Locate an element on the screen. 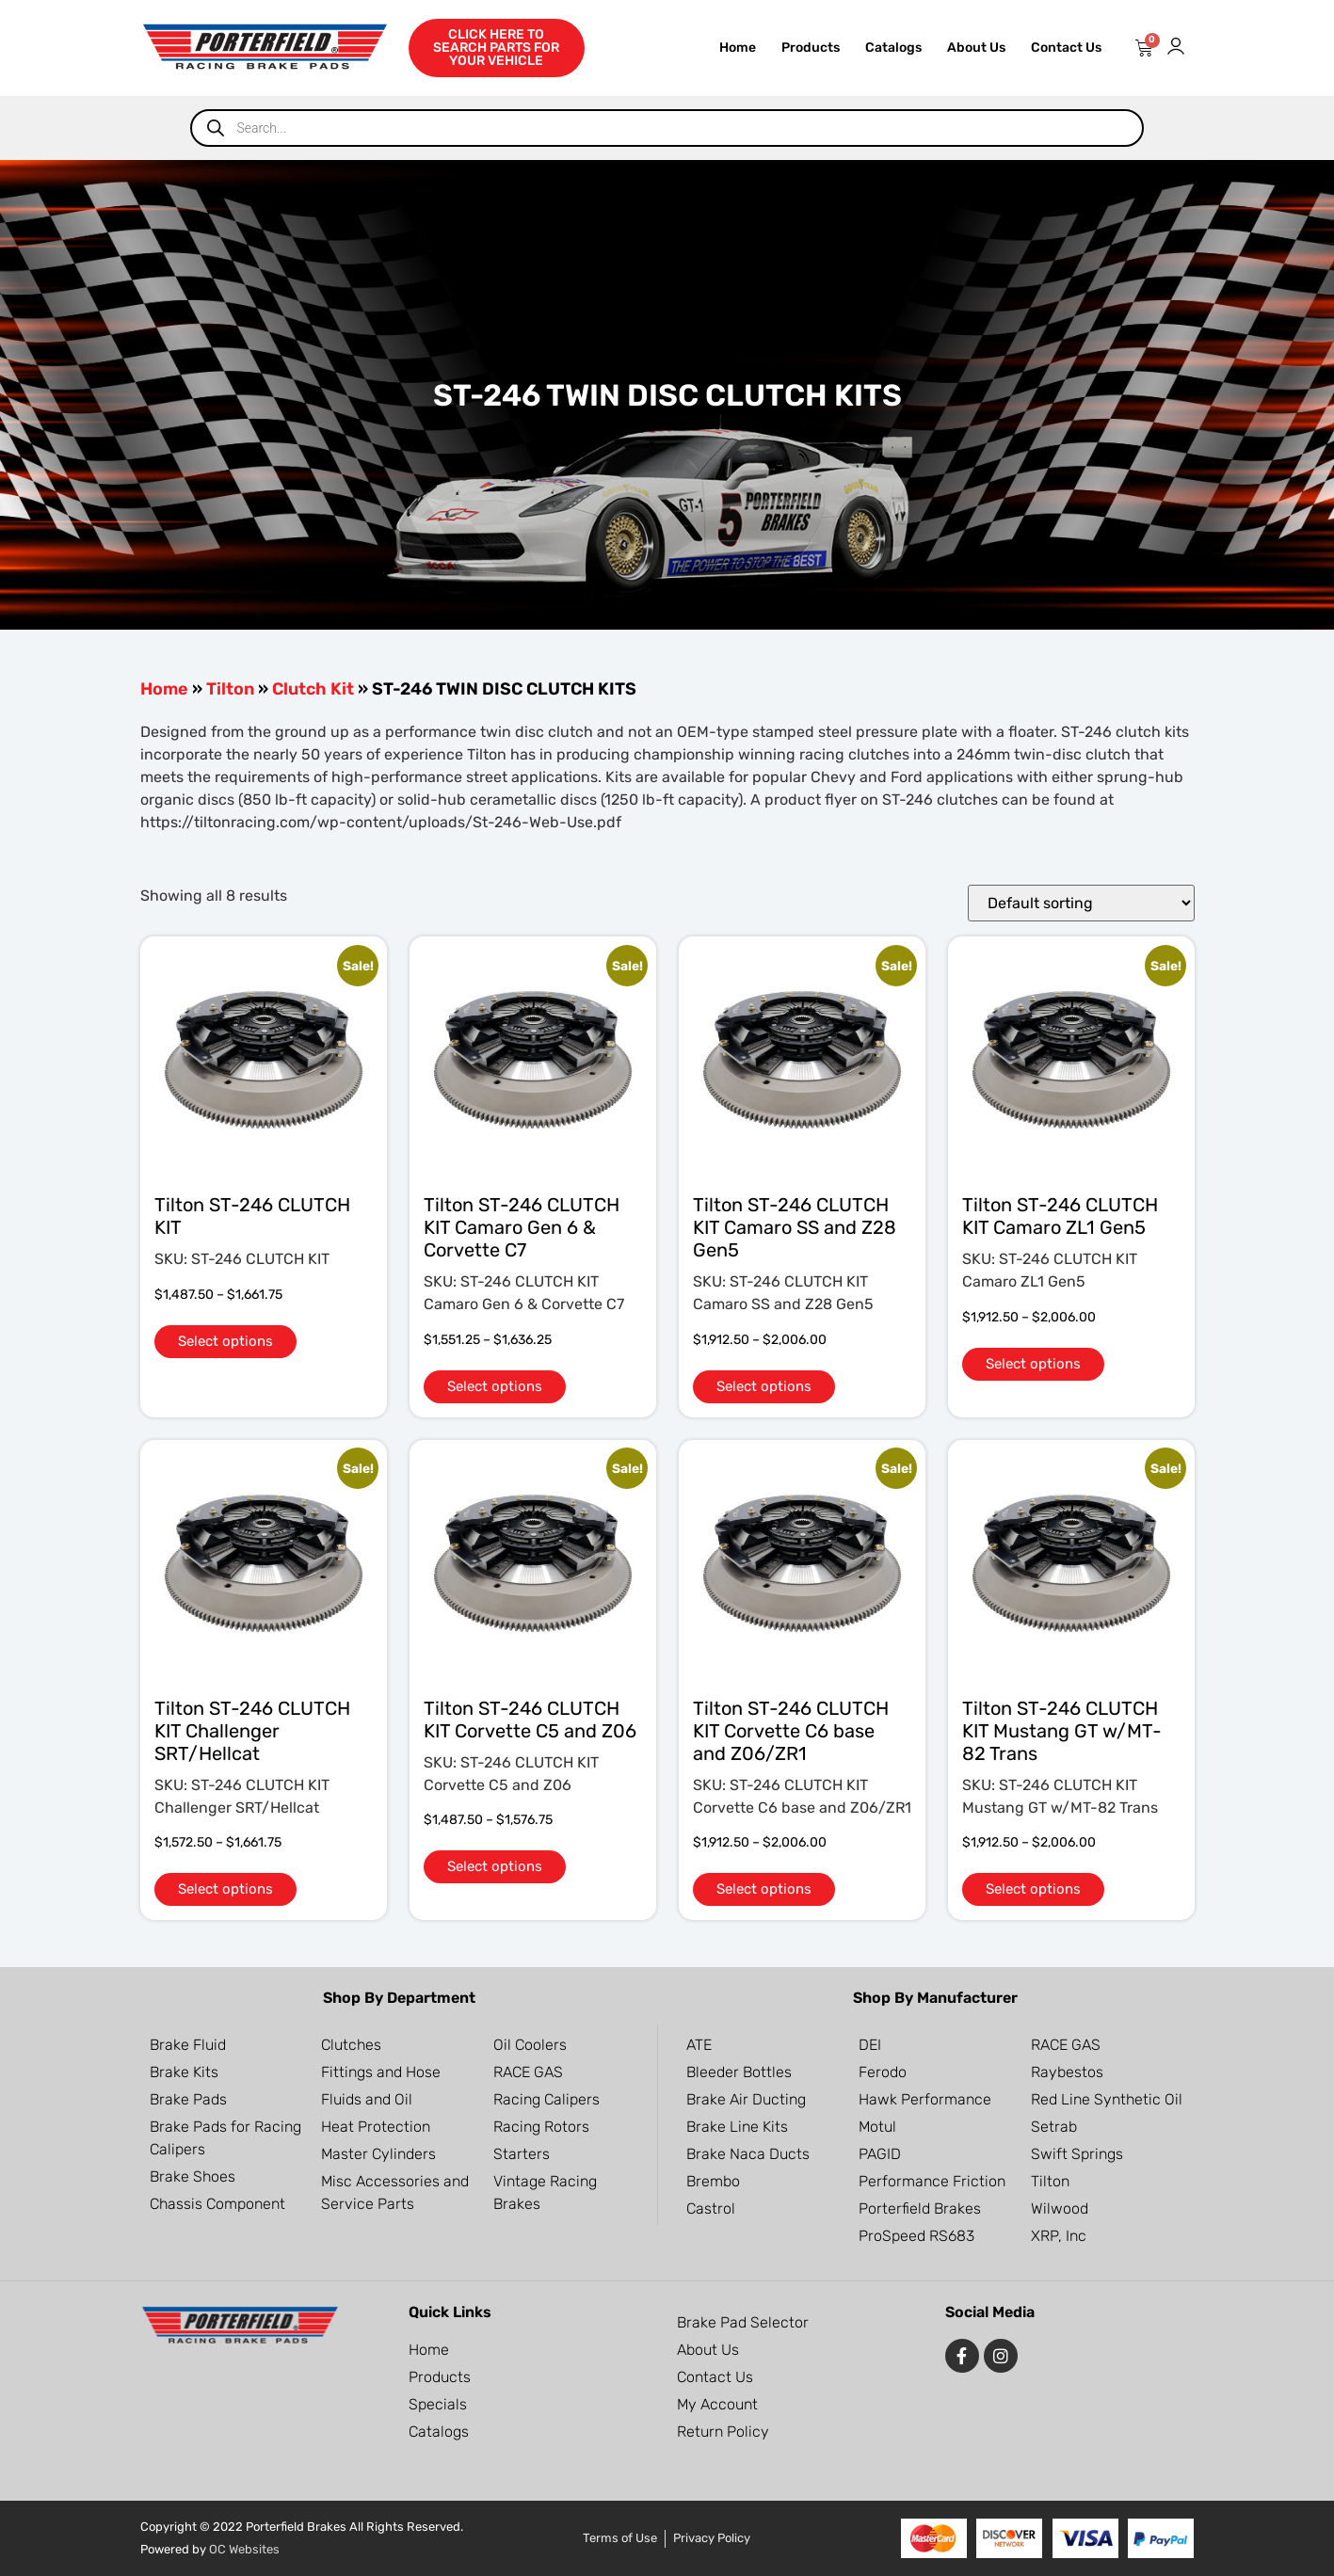 The width and height of the screenshot is (1334, 2576). Home is located at coordinates (737, 48).